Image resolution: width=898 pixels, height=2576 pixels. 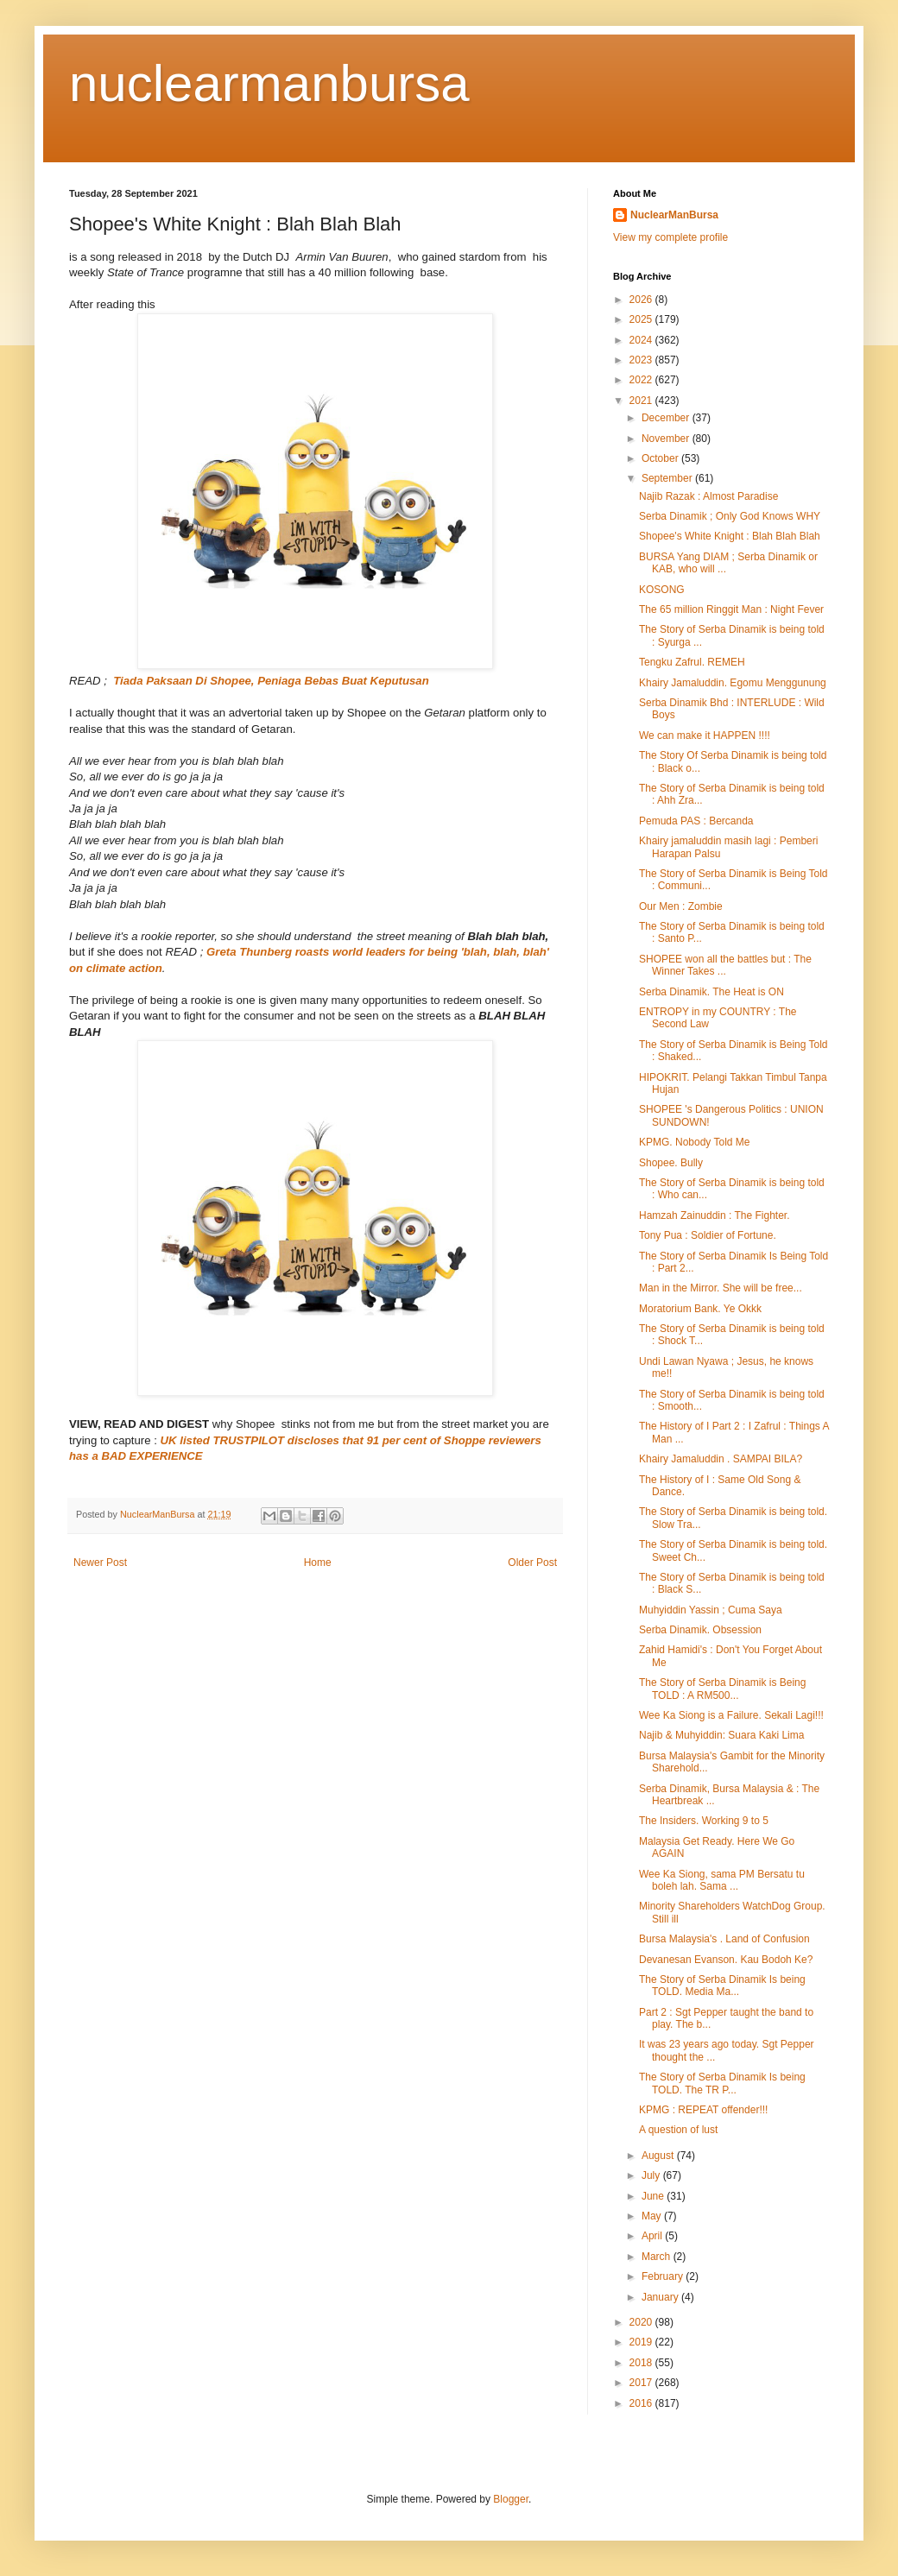 What do you see at coordinates (704, 735) in the screenshot?
I see `We can make it HAPPEN !!!!` at bounding box center [704, 735].